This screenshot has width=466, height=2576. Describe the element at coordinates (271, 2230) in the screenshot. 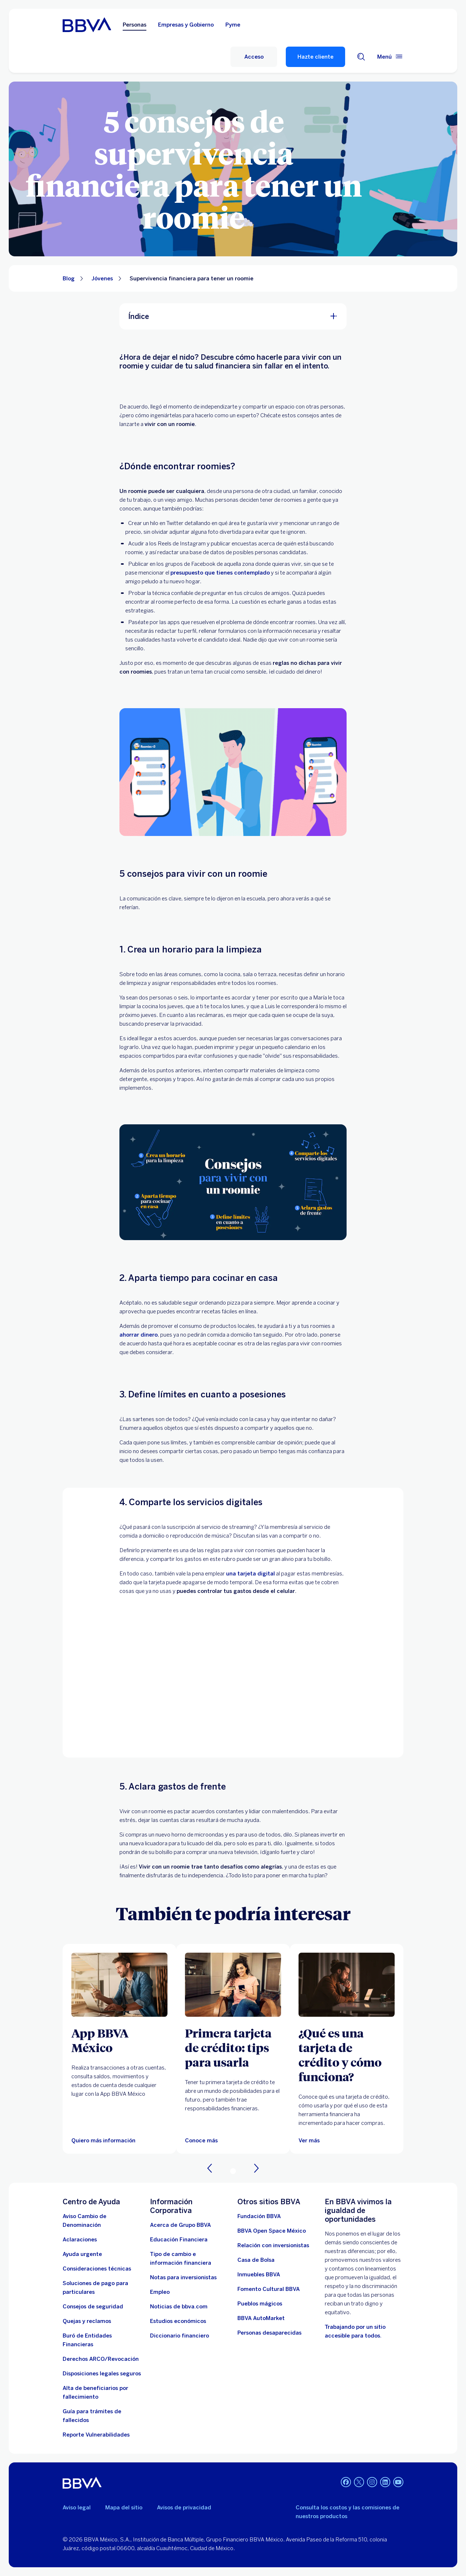

I see `[BBVA Open Space México. Abre en nueva ventana]` at that location.